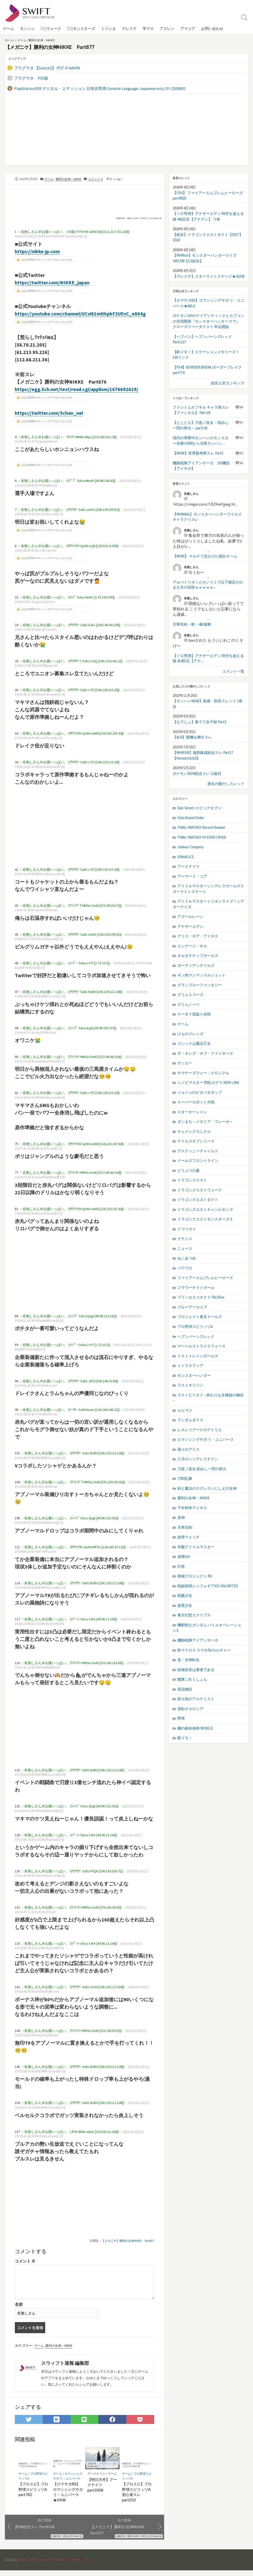 The width and height of the screenshot is (253, 2576). I want to click on 【ロマサガRS】ロマンシングサガ リ・ユニバース★6908, so click(68, 2497).